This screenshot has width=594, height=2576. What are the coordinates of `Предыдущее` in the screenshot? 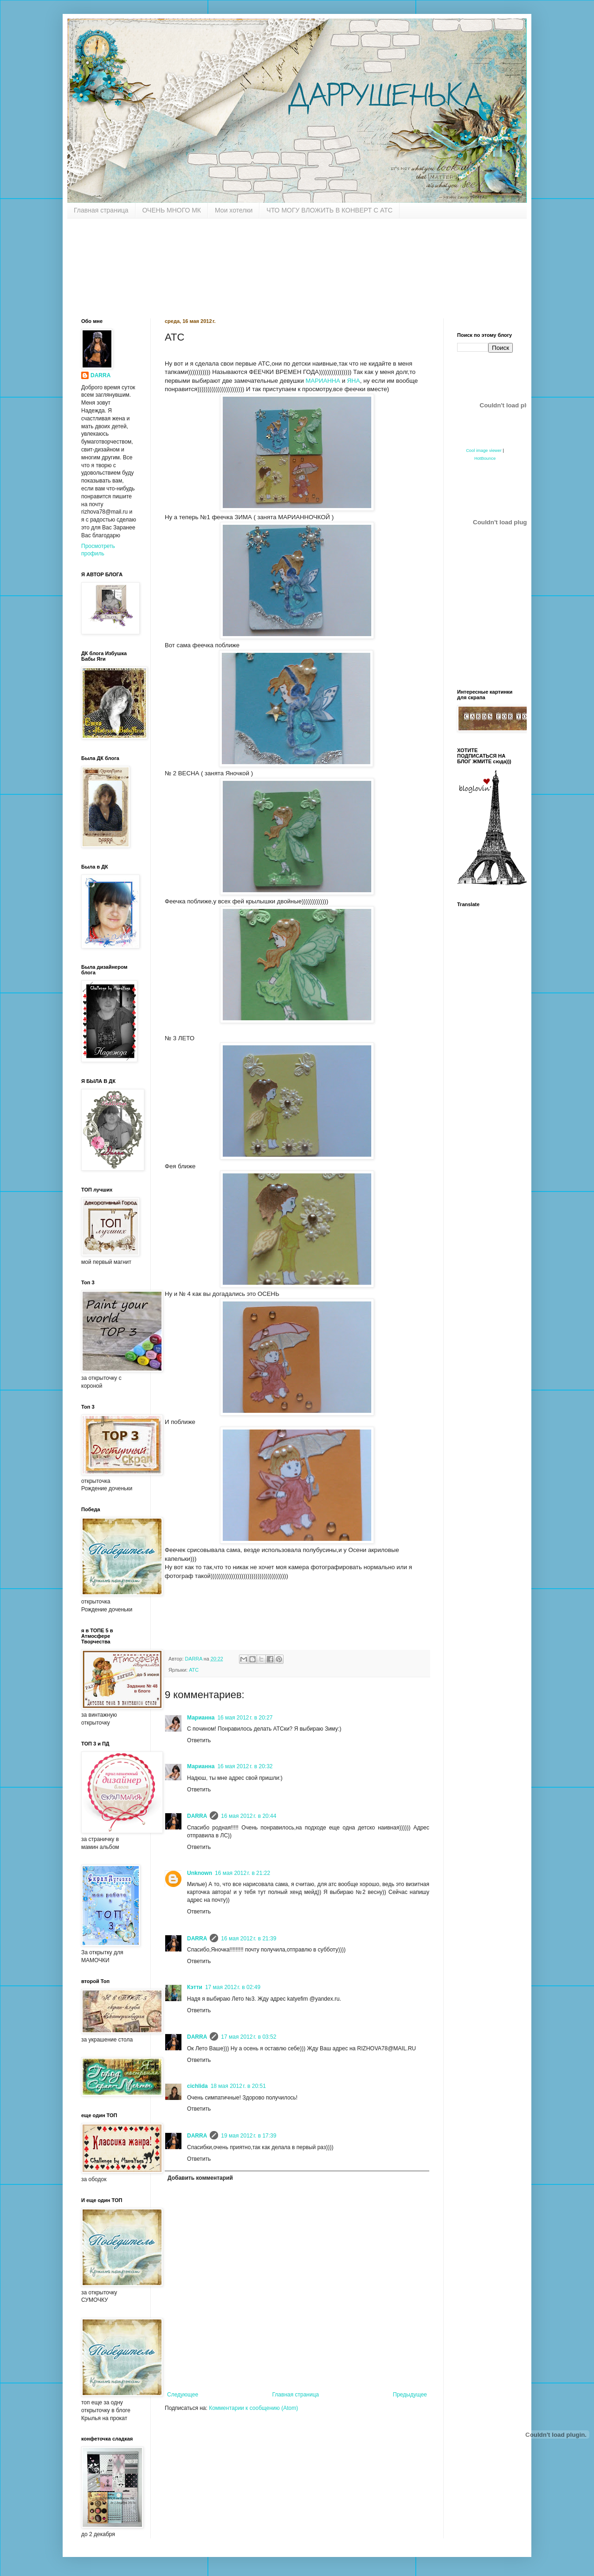 It's located at (410, 2394).